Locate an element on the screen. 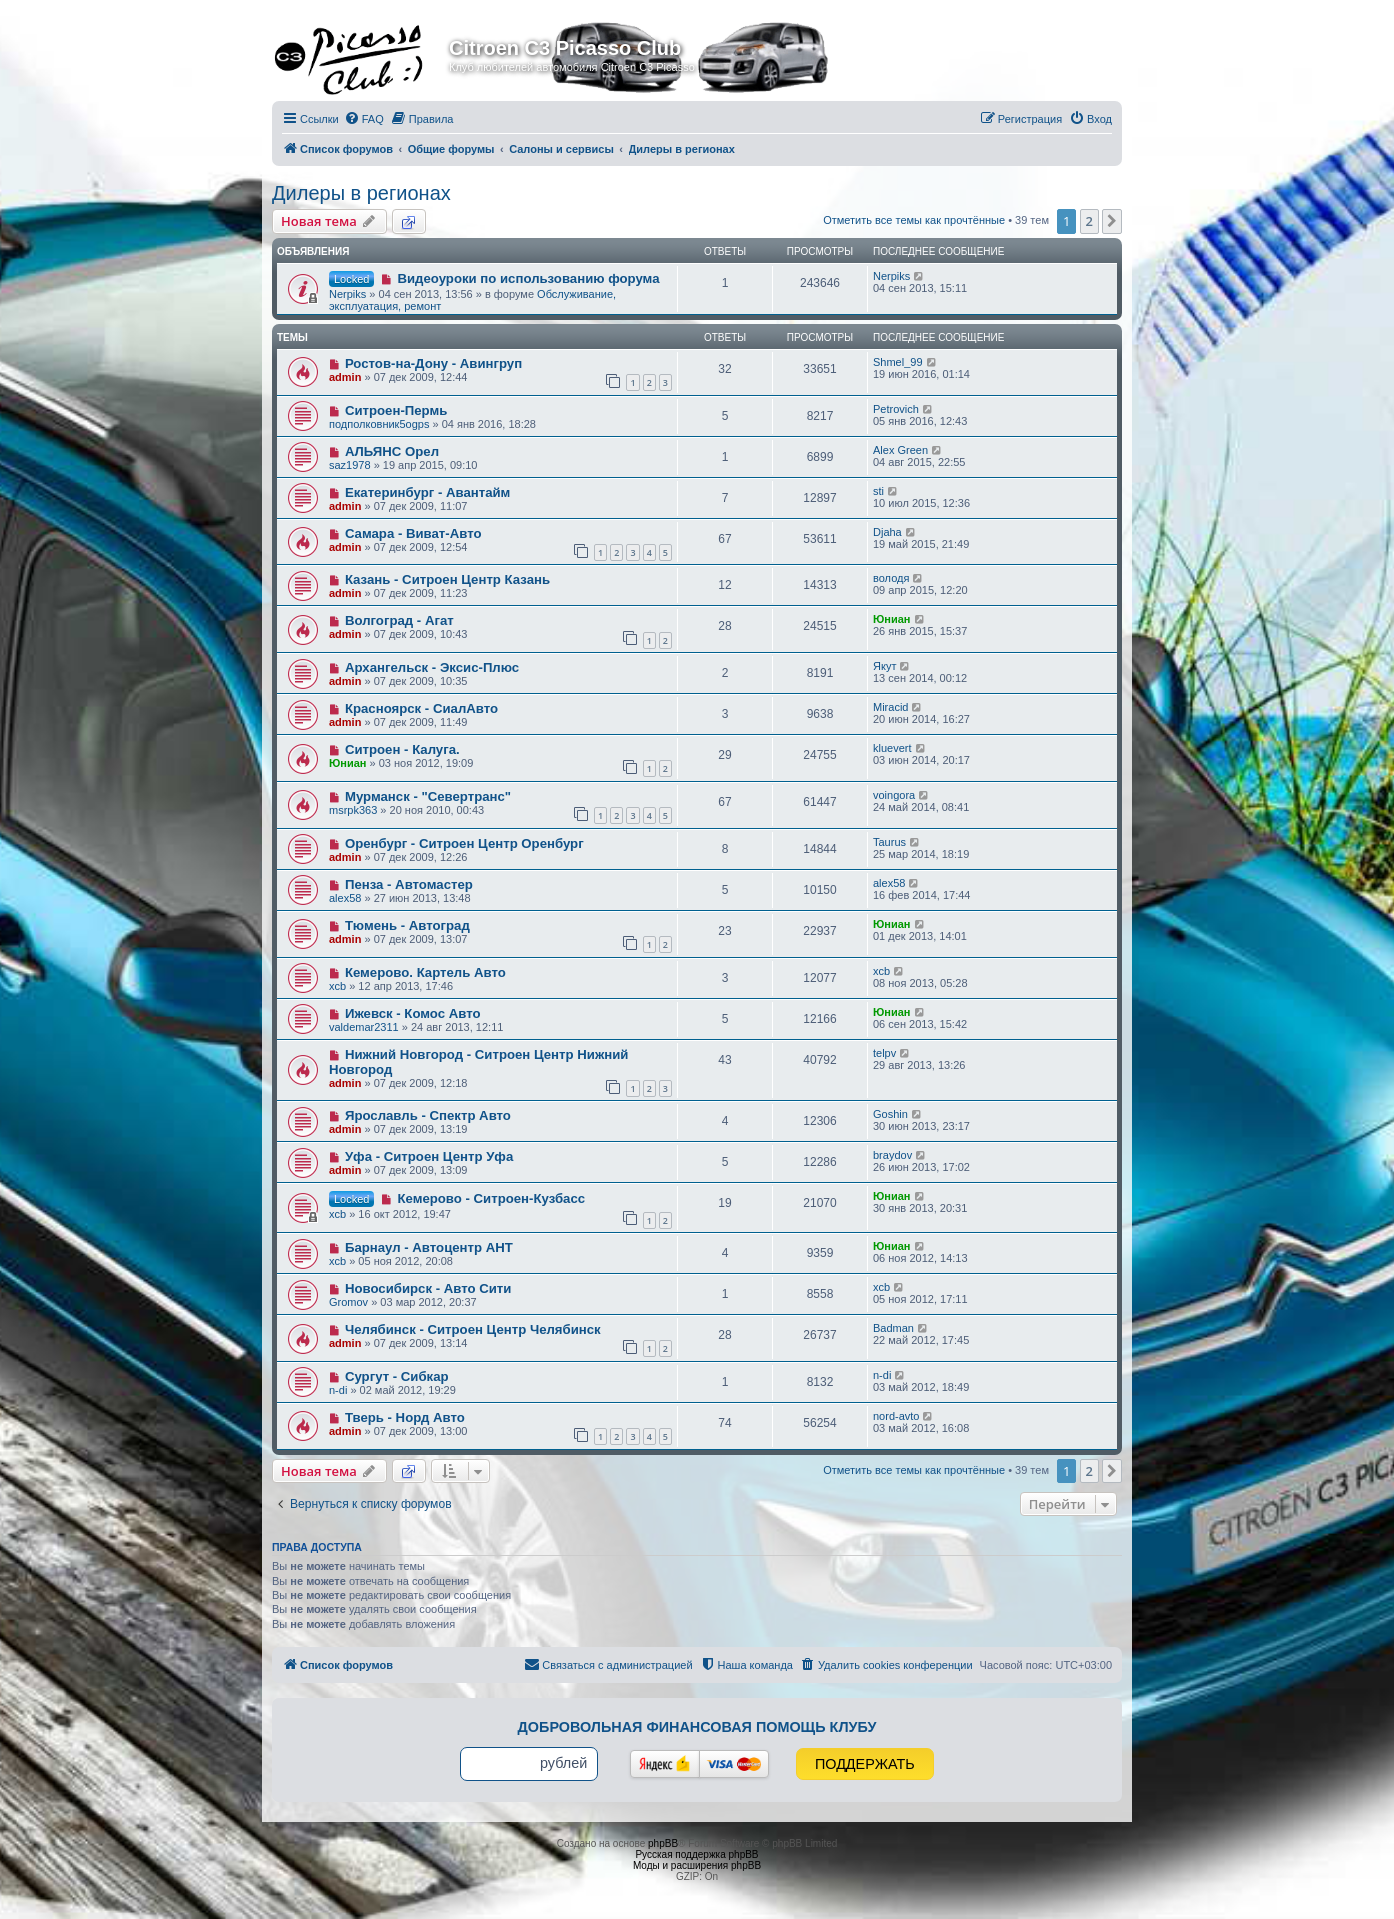 The width and height of the screenshot is (1394, 1919). Miracid is located at coordinates (890, 707).